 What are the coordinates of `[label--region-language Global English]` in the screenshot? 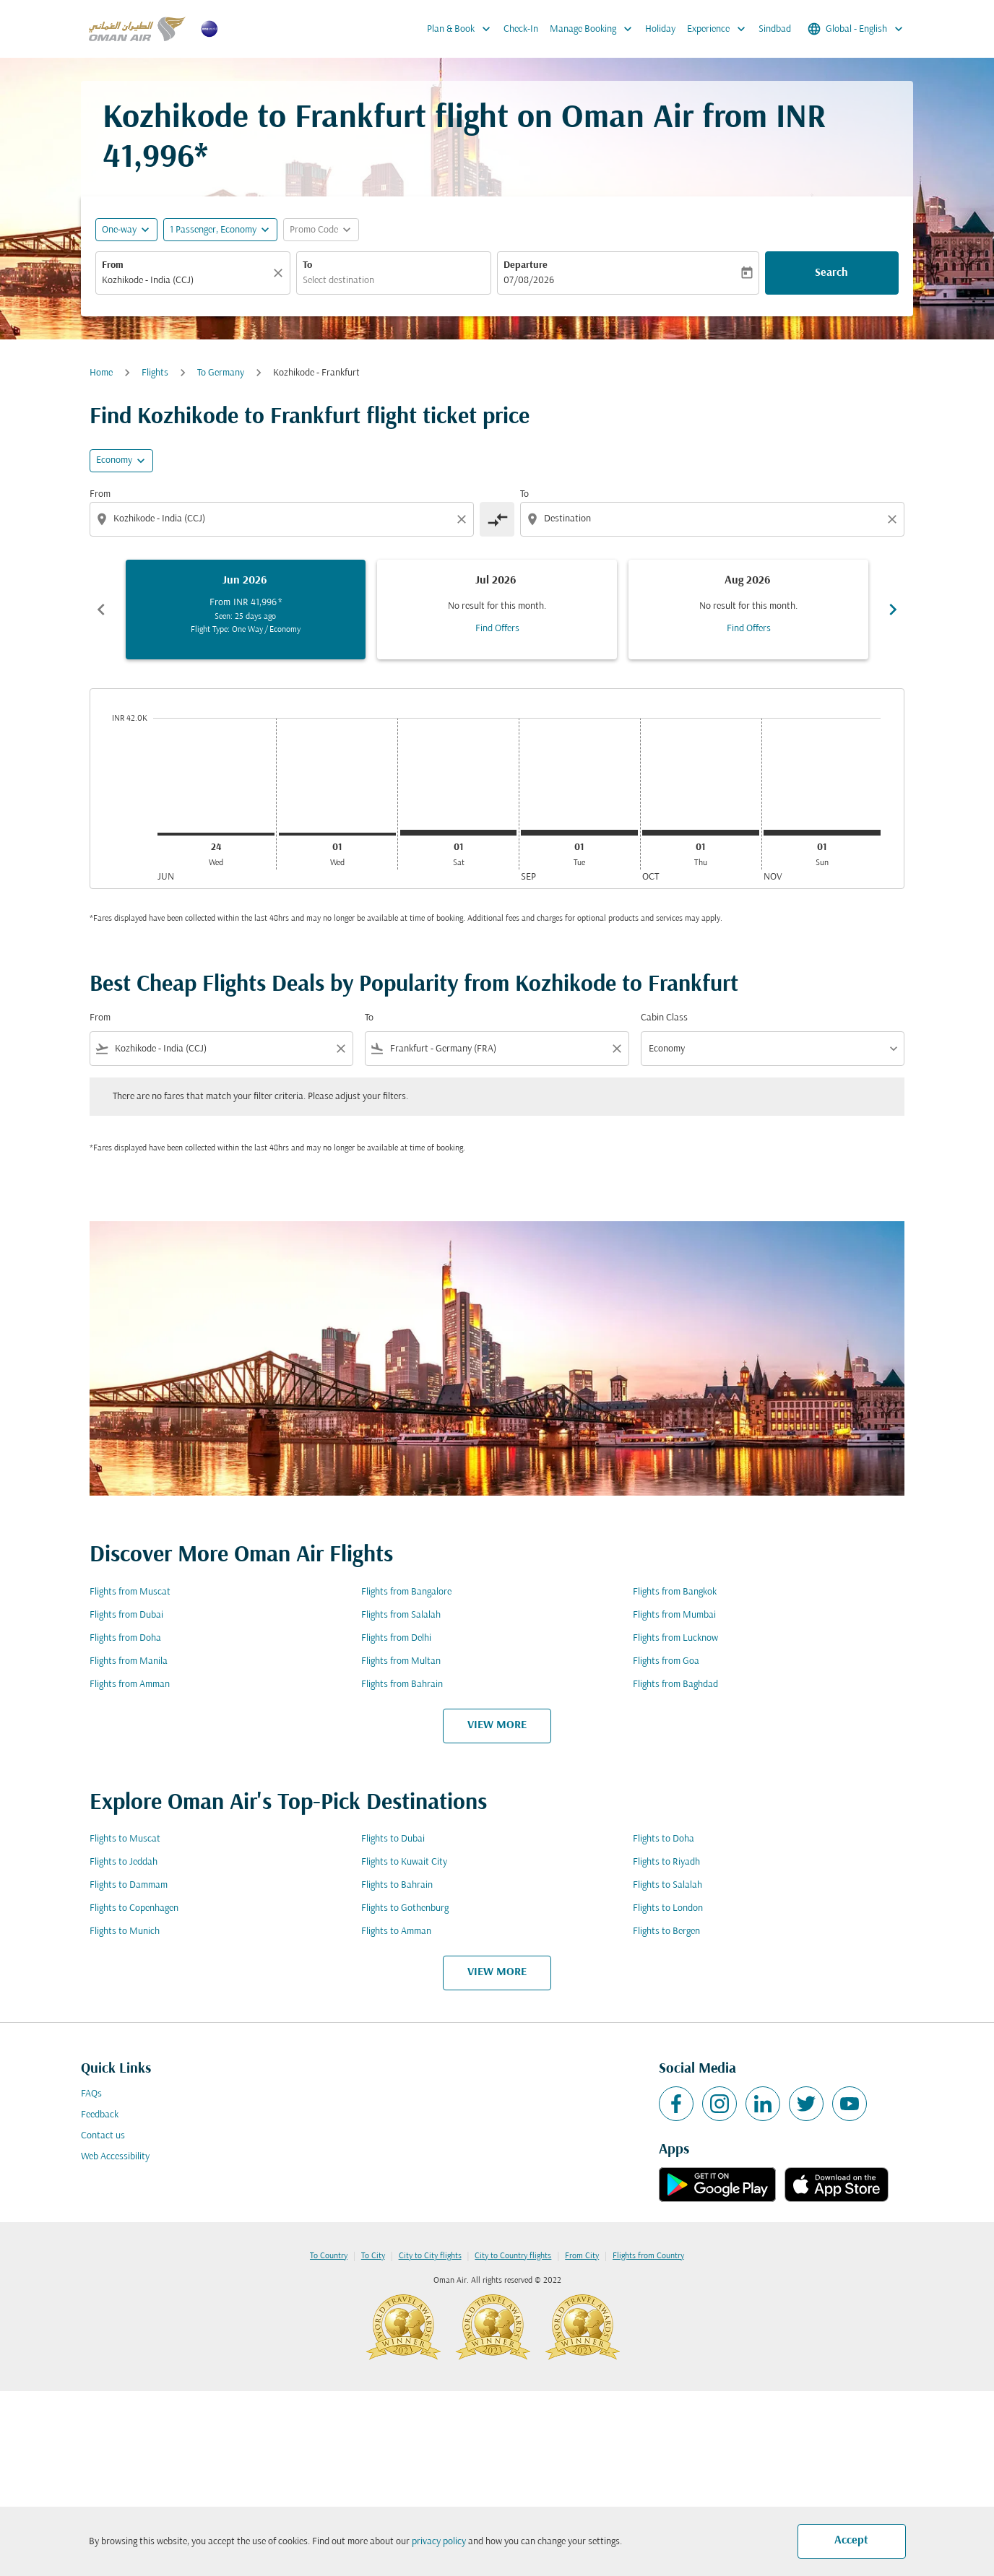 It's located at (856, 29).